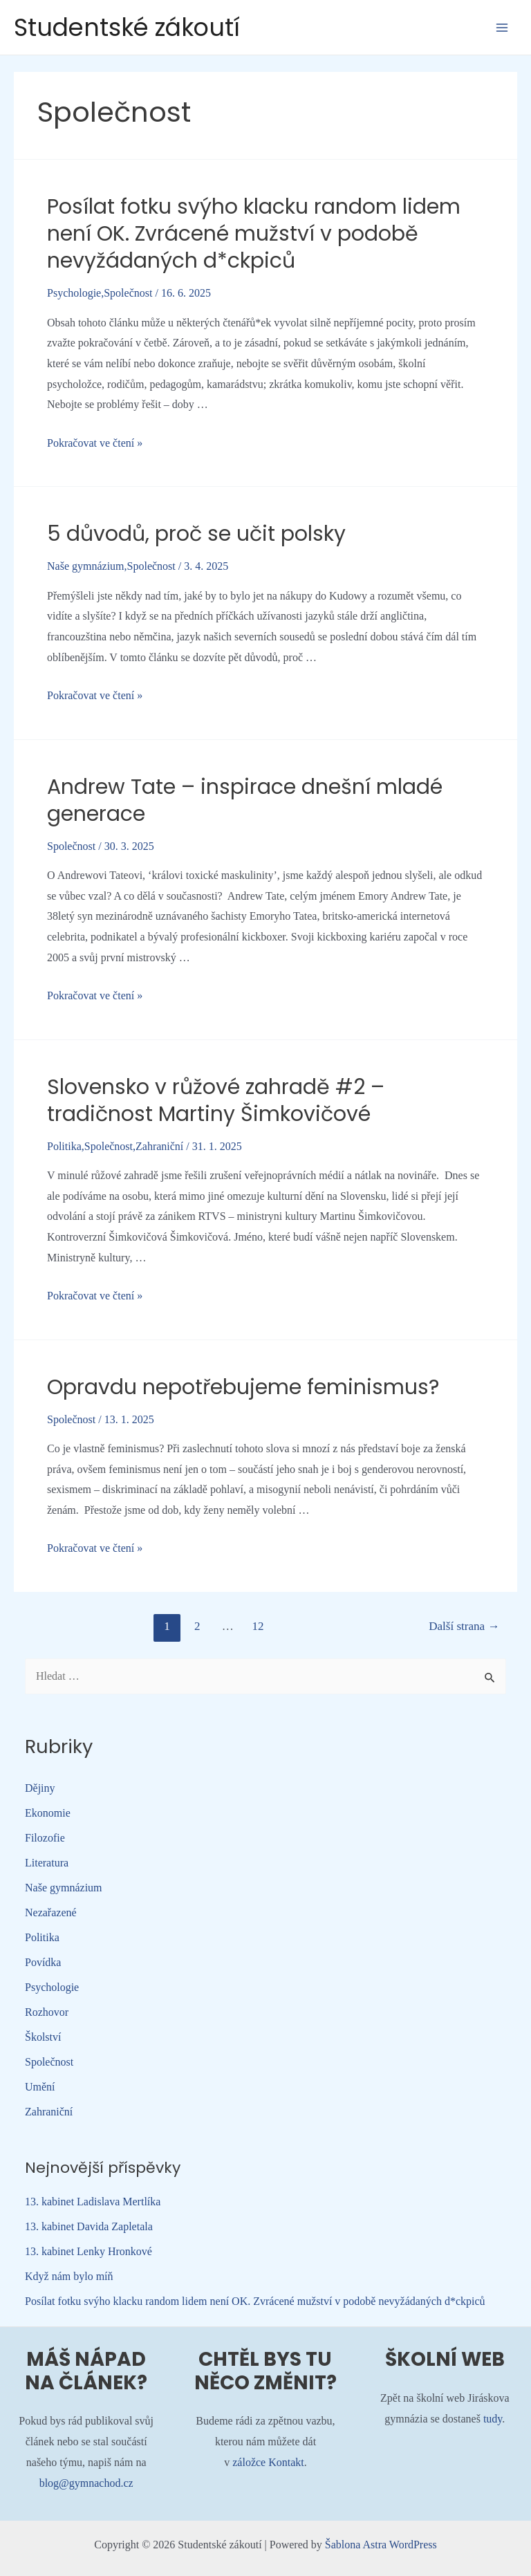  I want to click on Šablona Astra WordPress, so click(381, 2544).